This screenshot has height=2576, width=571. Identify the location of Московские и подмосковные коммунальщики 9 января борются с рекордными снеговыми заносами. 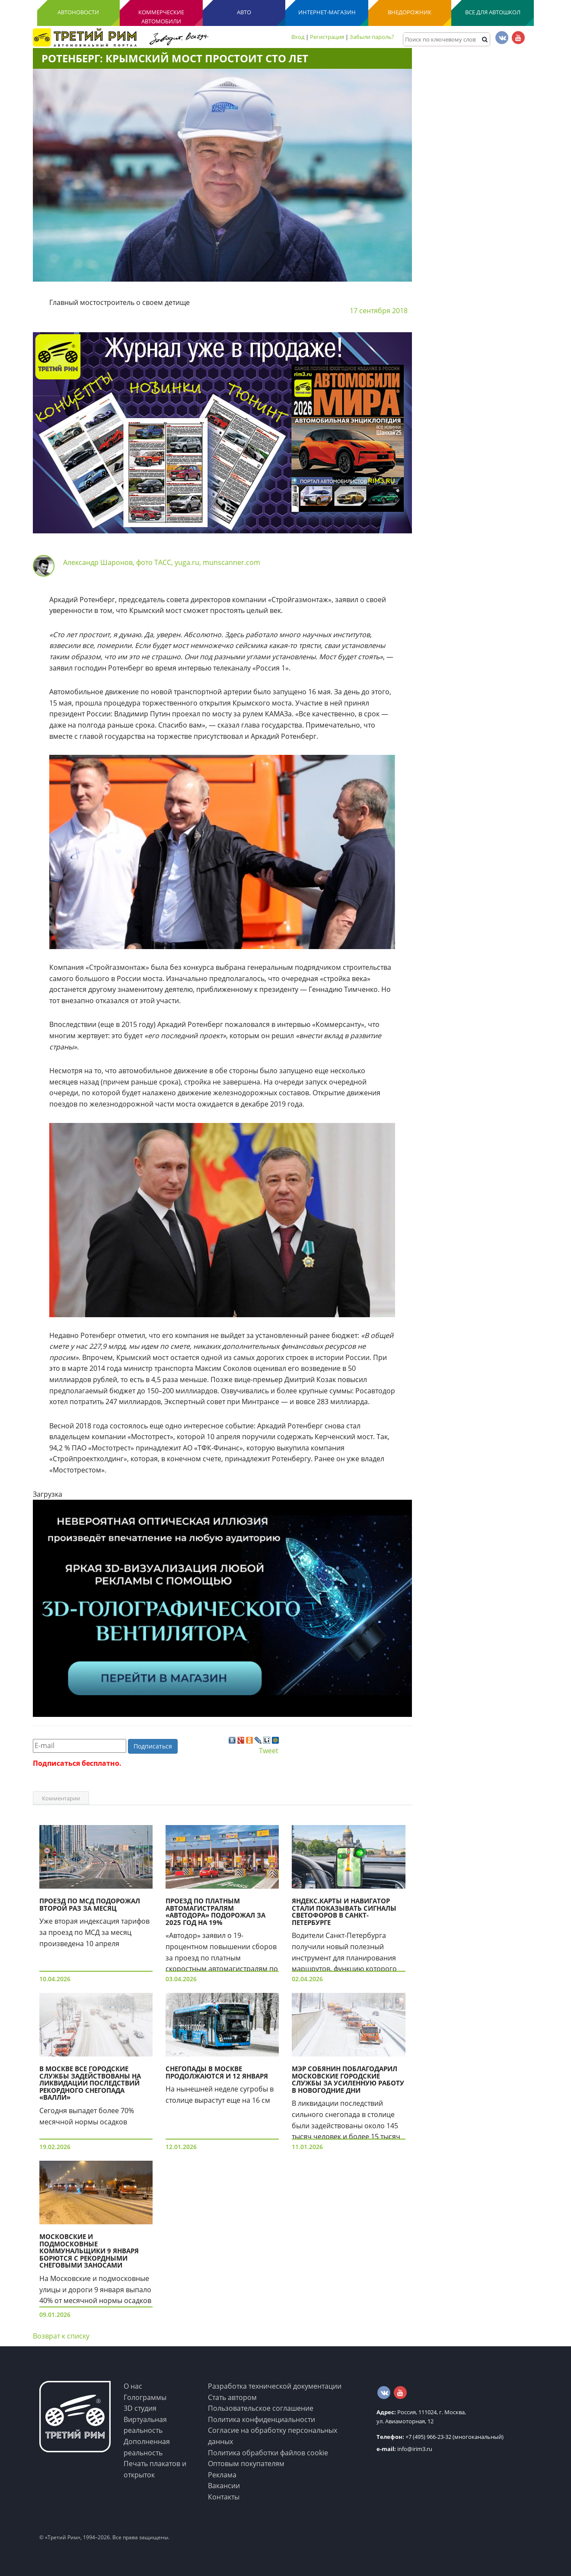
(89, 2250).